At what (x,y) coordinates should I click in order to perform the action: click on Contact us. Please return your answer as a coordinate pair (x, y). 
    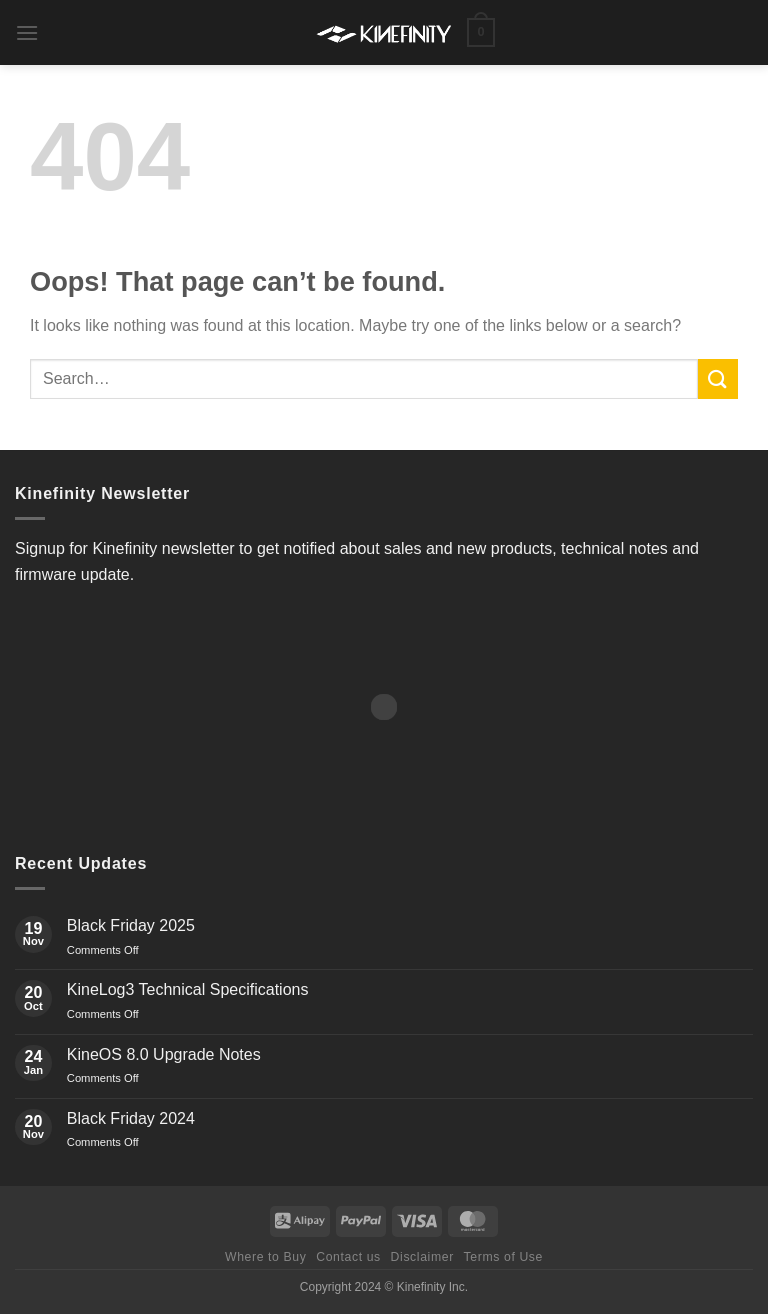
    Looking at the image, I should click on (348, 1257).